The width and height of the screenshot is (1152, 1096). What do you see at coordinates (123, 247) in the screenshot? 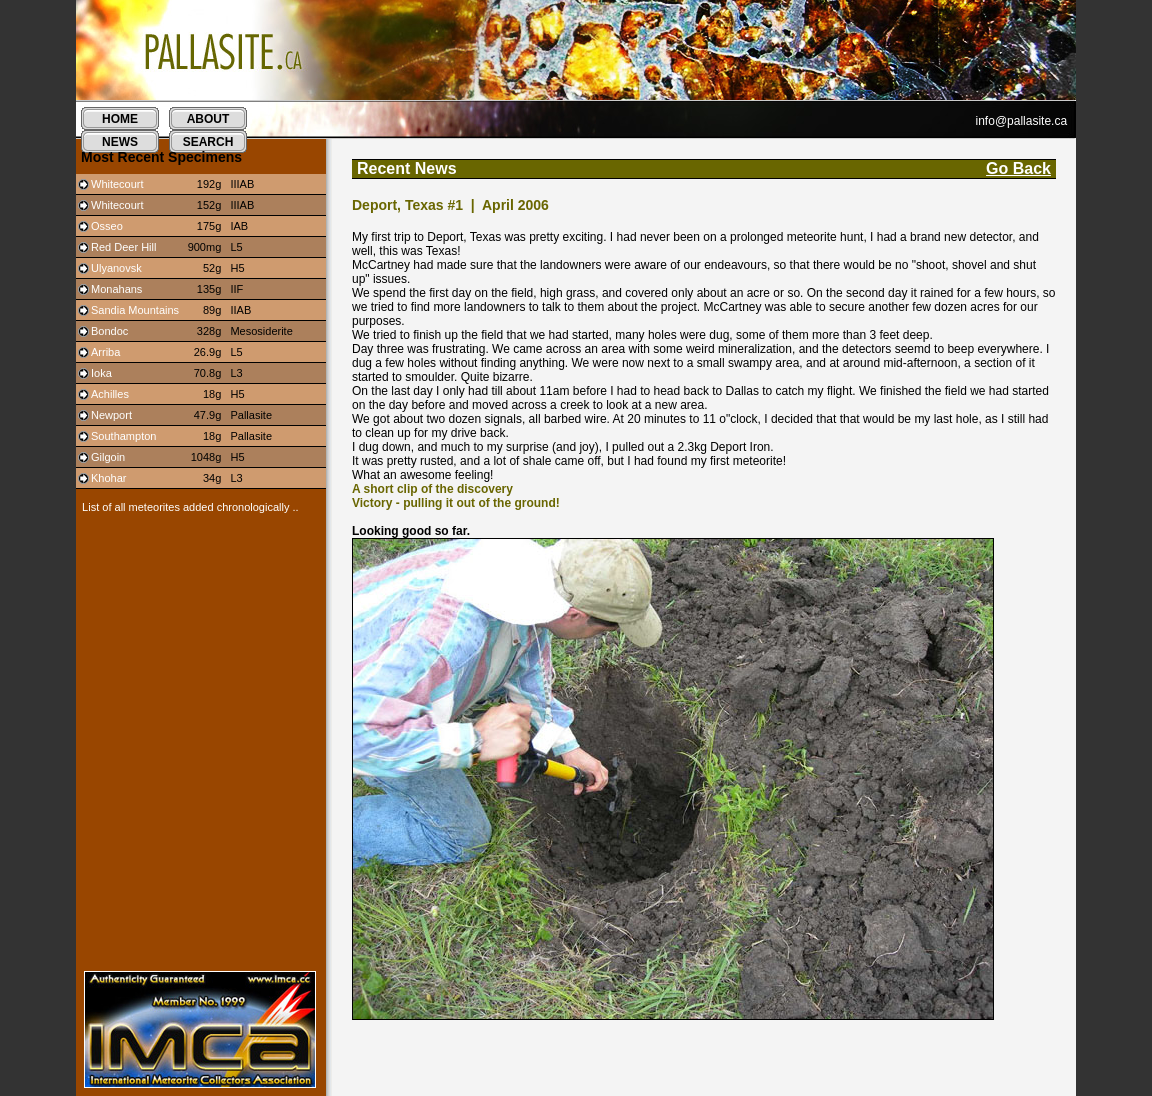
I see `Red Deer Hill` at bounding box center [123, 247].